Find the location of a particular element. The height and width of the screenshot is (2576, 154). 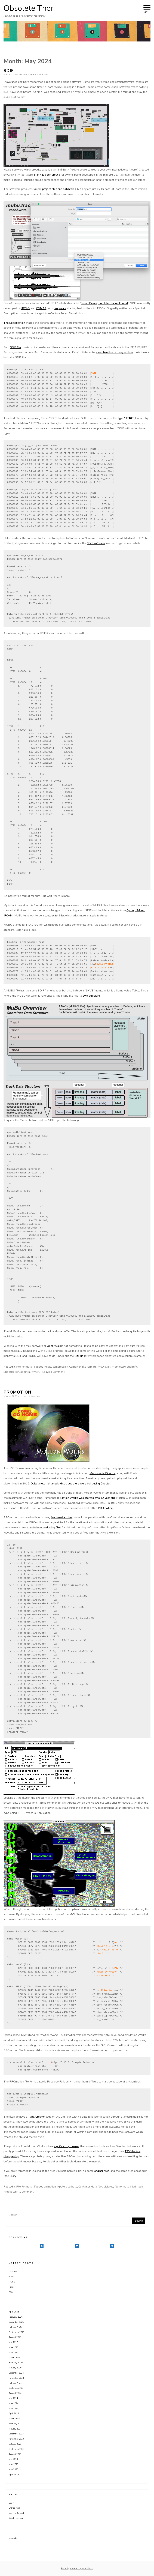

animation is located at coordinates (50, 2187).